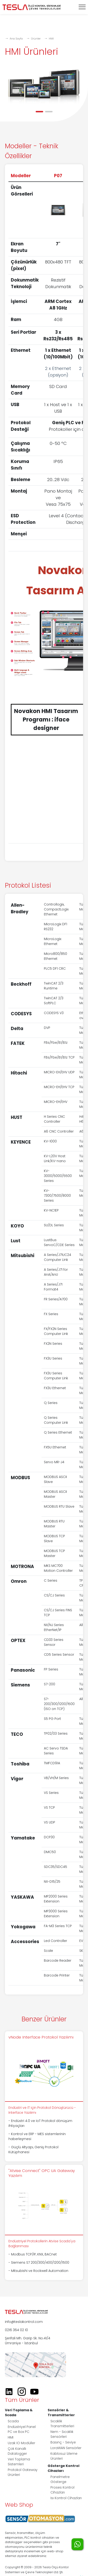 Image resolution: width=88 pixels, height=2576 pixels. Describe the element at coordinates (39, 111) in the screenshot. I see `[button]` at that location.